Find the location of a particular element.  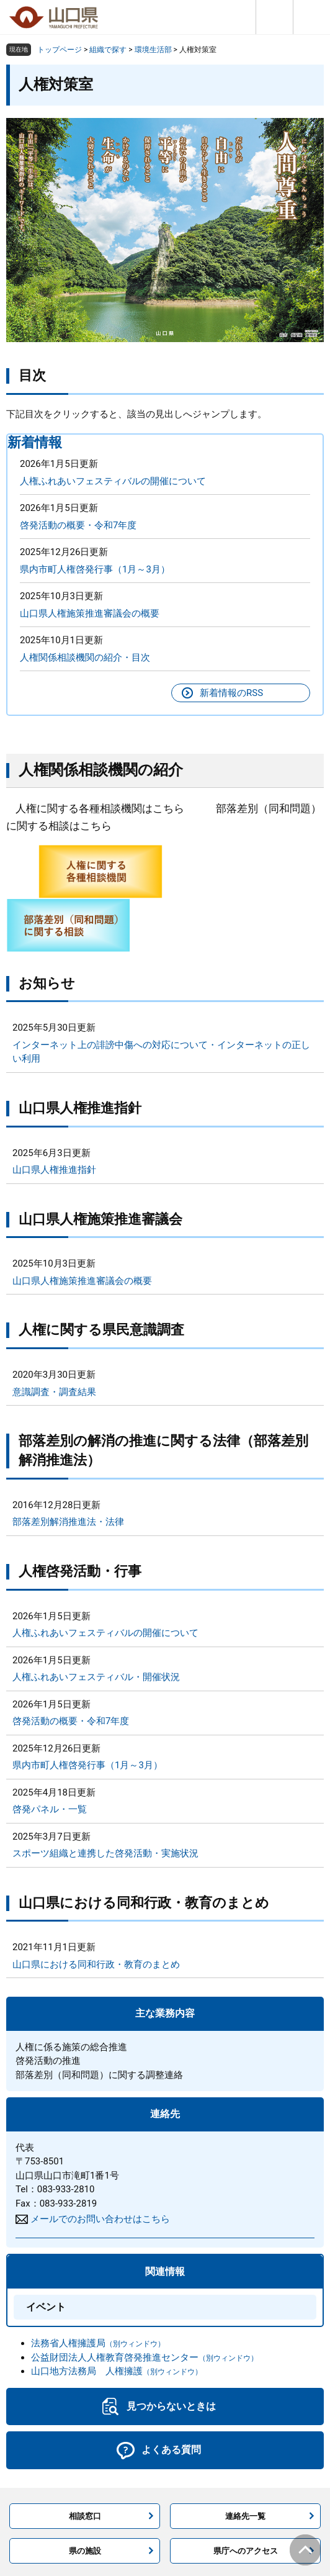

山口県人権施策推進審議会の概要 is located at coordinates (89, 613).